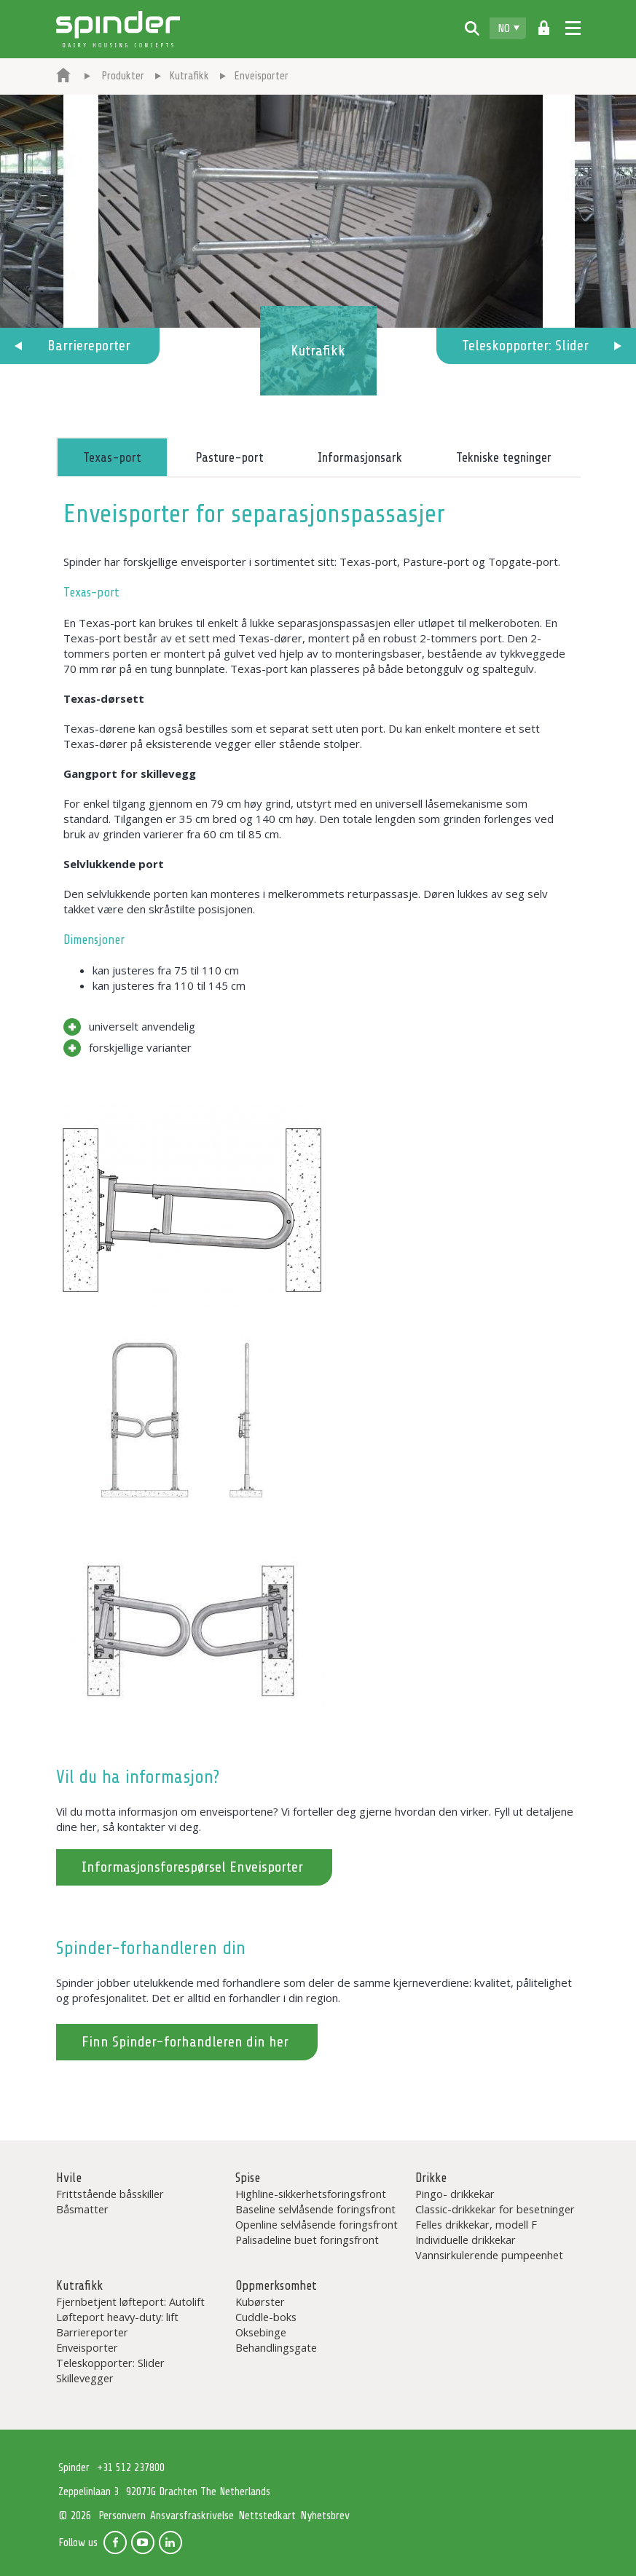 This screenshot has width=636, height=2576. Describe the element at coordinates (307, 2239) in the screenshot. I see `Palisadeline buet foringsfront` at that location.